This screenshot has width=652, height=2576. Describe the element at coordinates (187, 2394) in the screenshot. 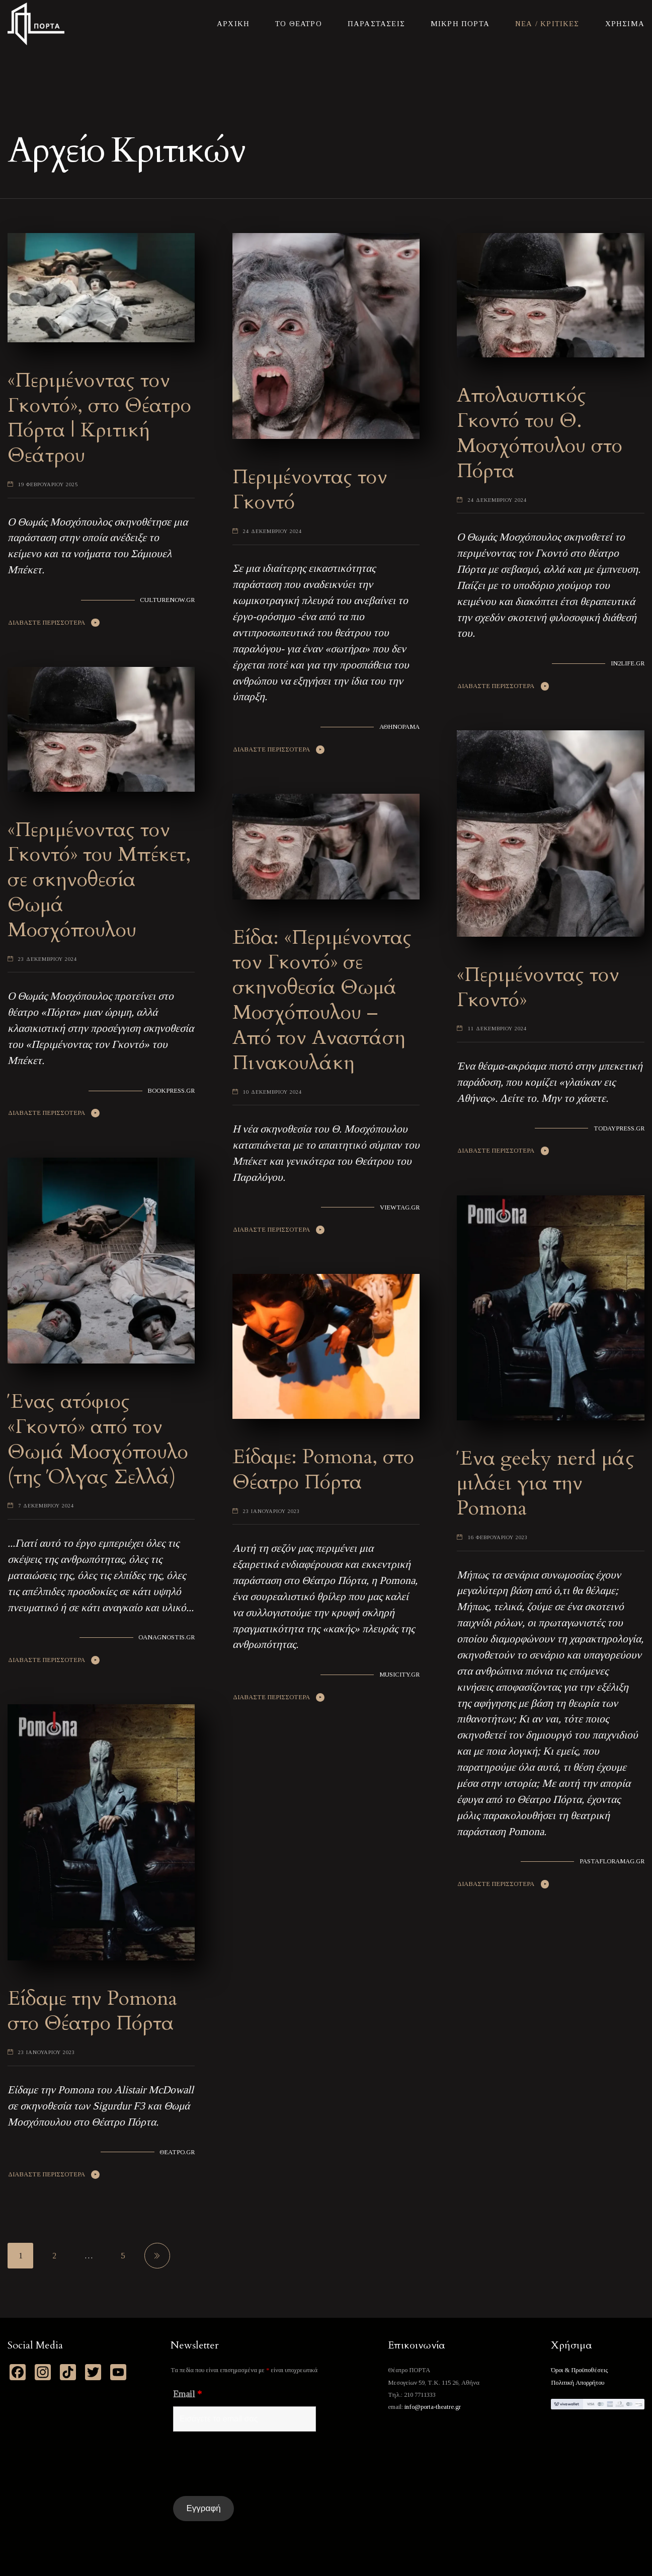

I see `Email` at that location.